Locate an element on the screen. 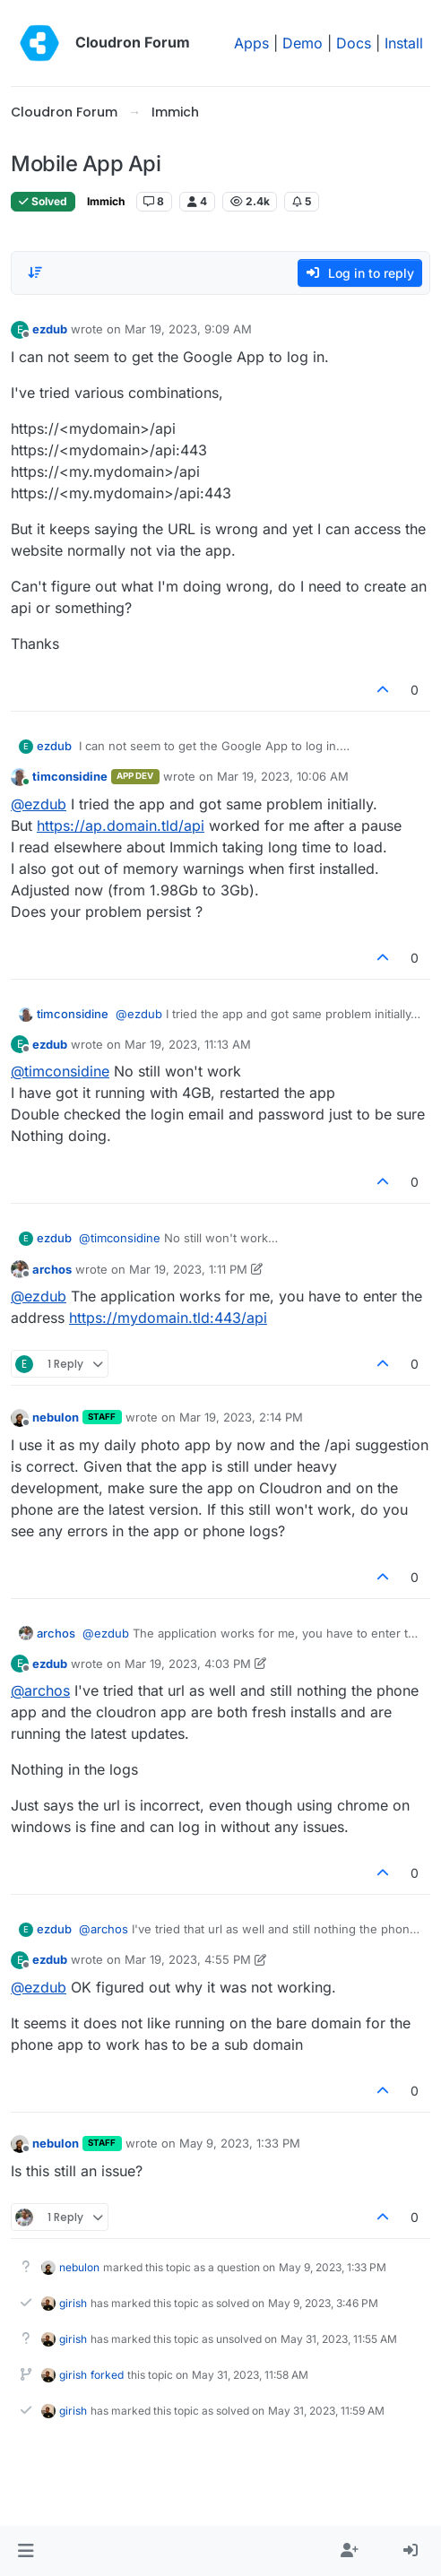 The height and width of the screenshot is (2576, 441). archos is located at coordinates (52, 1269).